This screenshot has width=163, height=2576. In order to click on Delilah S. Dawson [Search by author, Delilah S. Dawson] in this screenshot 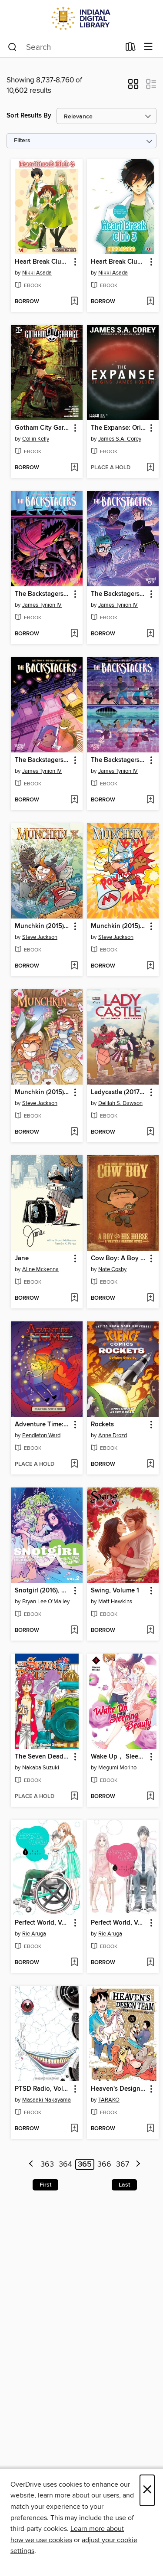, I will do `click(120, 1103)`.